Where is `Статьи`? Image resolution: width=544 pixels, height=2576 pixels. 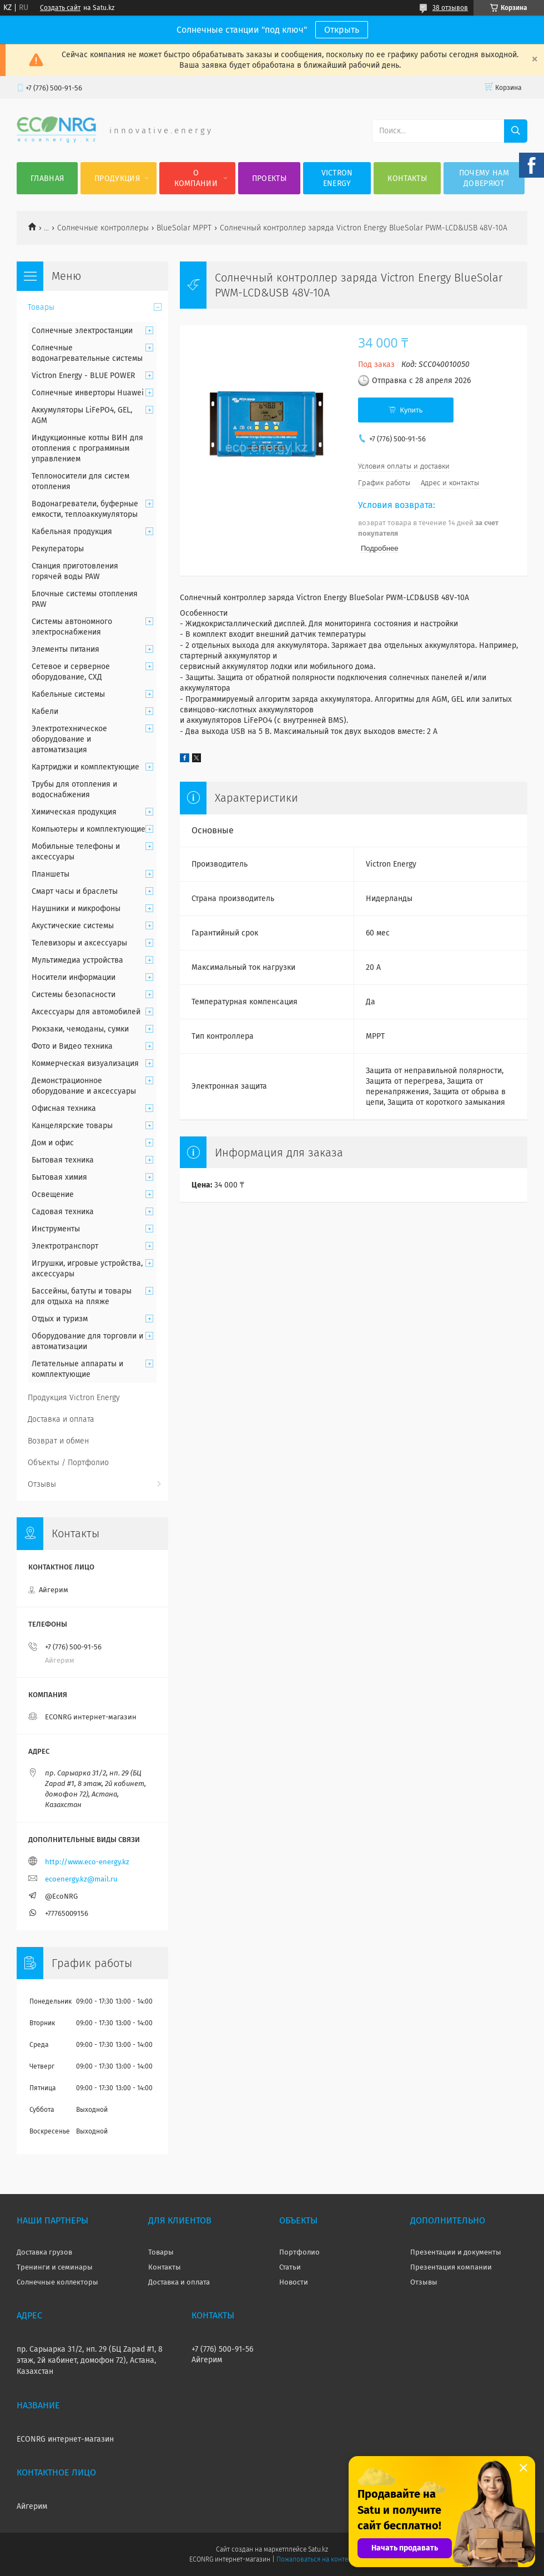
Статьи is located at coordinates (290, 2267).